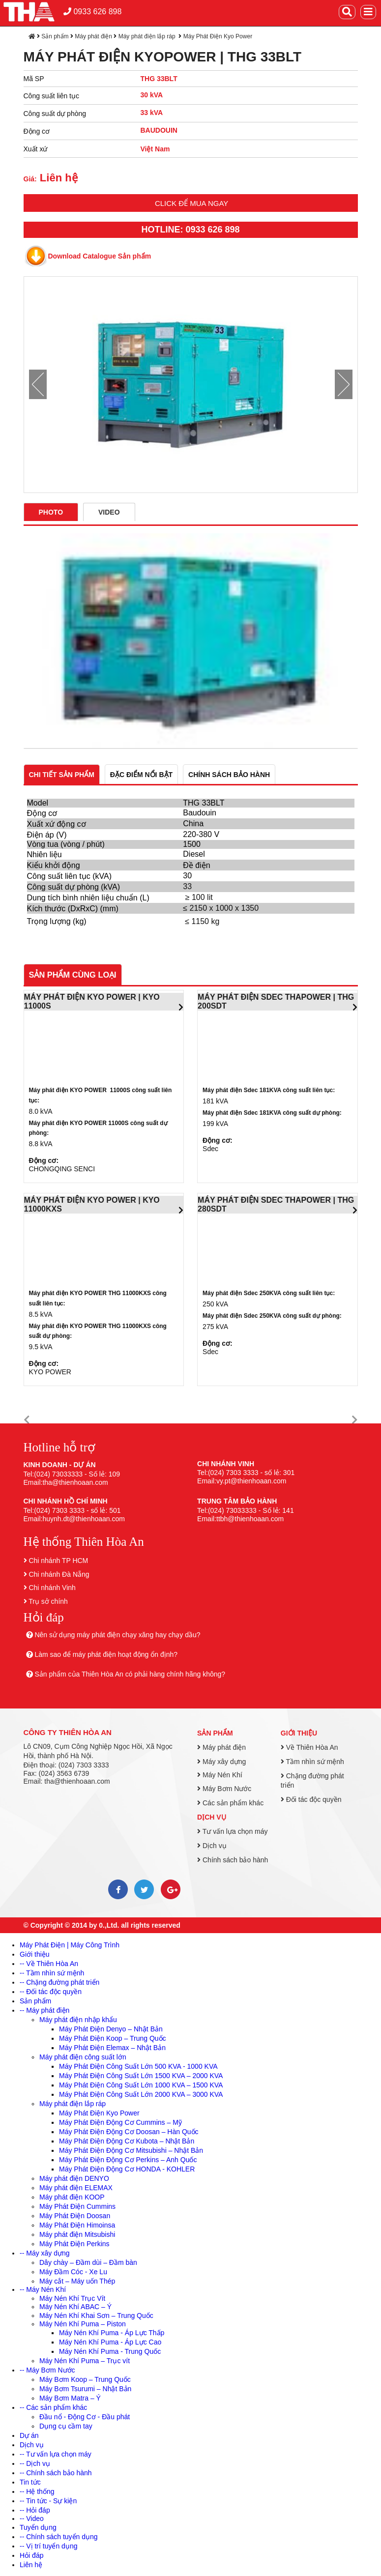 This screenshot has width=381, height=2576. Describe the element at coordinates (54, 36) in the screenshot. I see `Sản phẩm` at that location.